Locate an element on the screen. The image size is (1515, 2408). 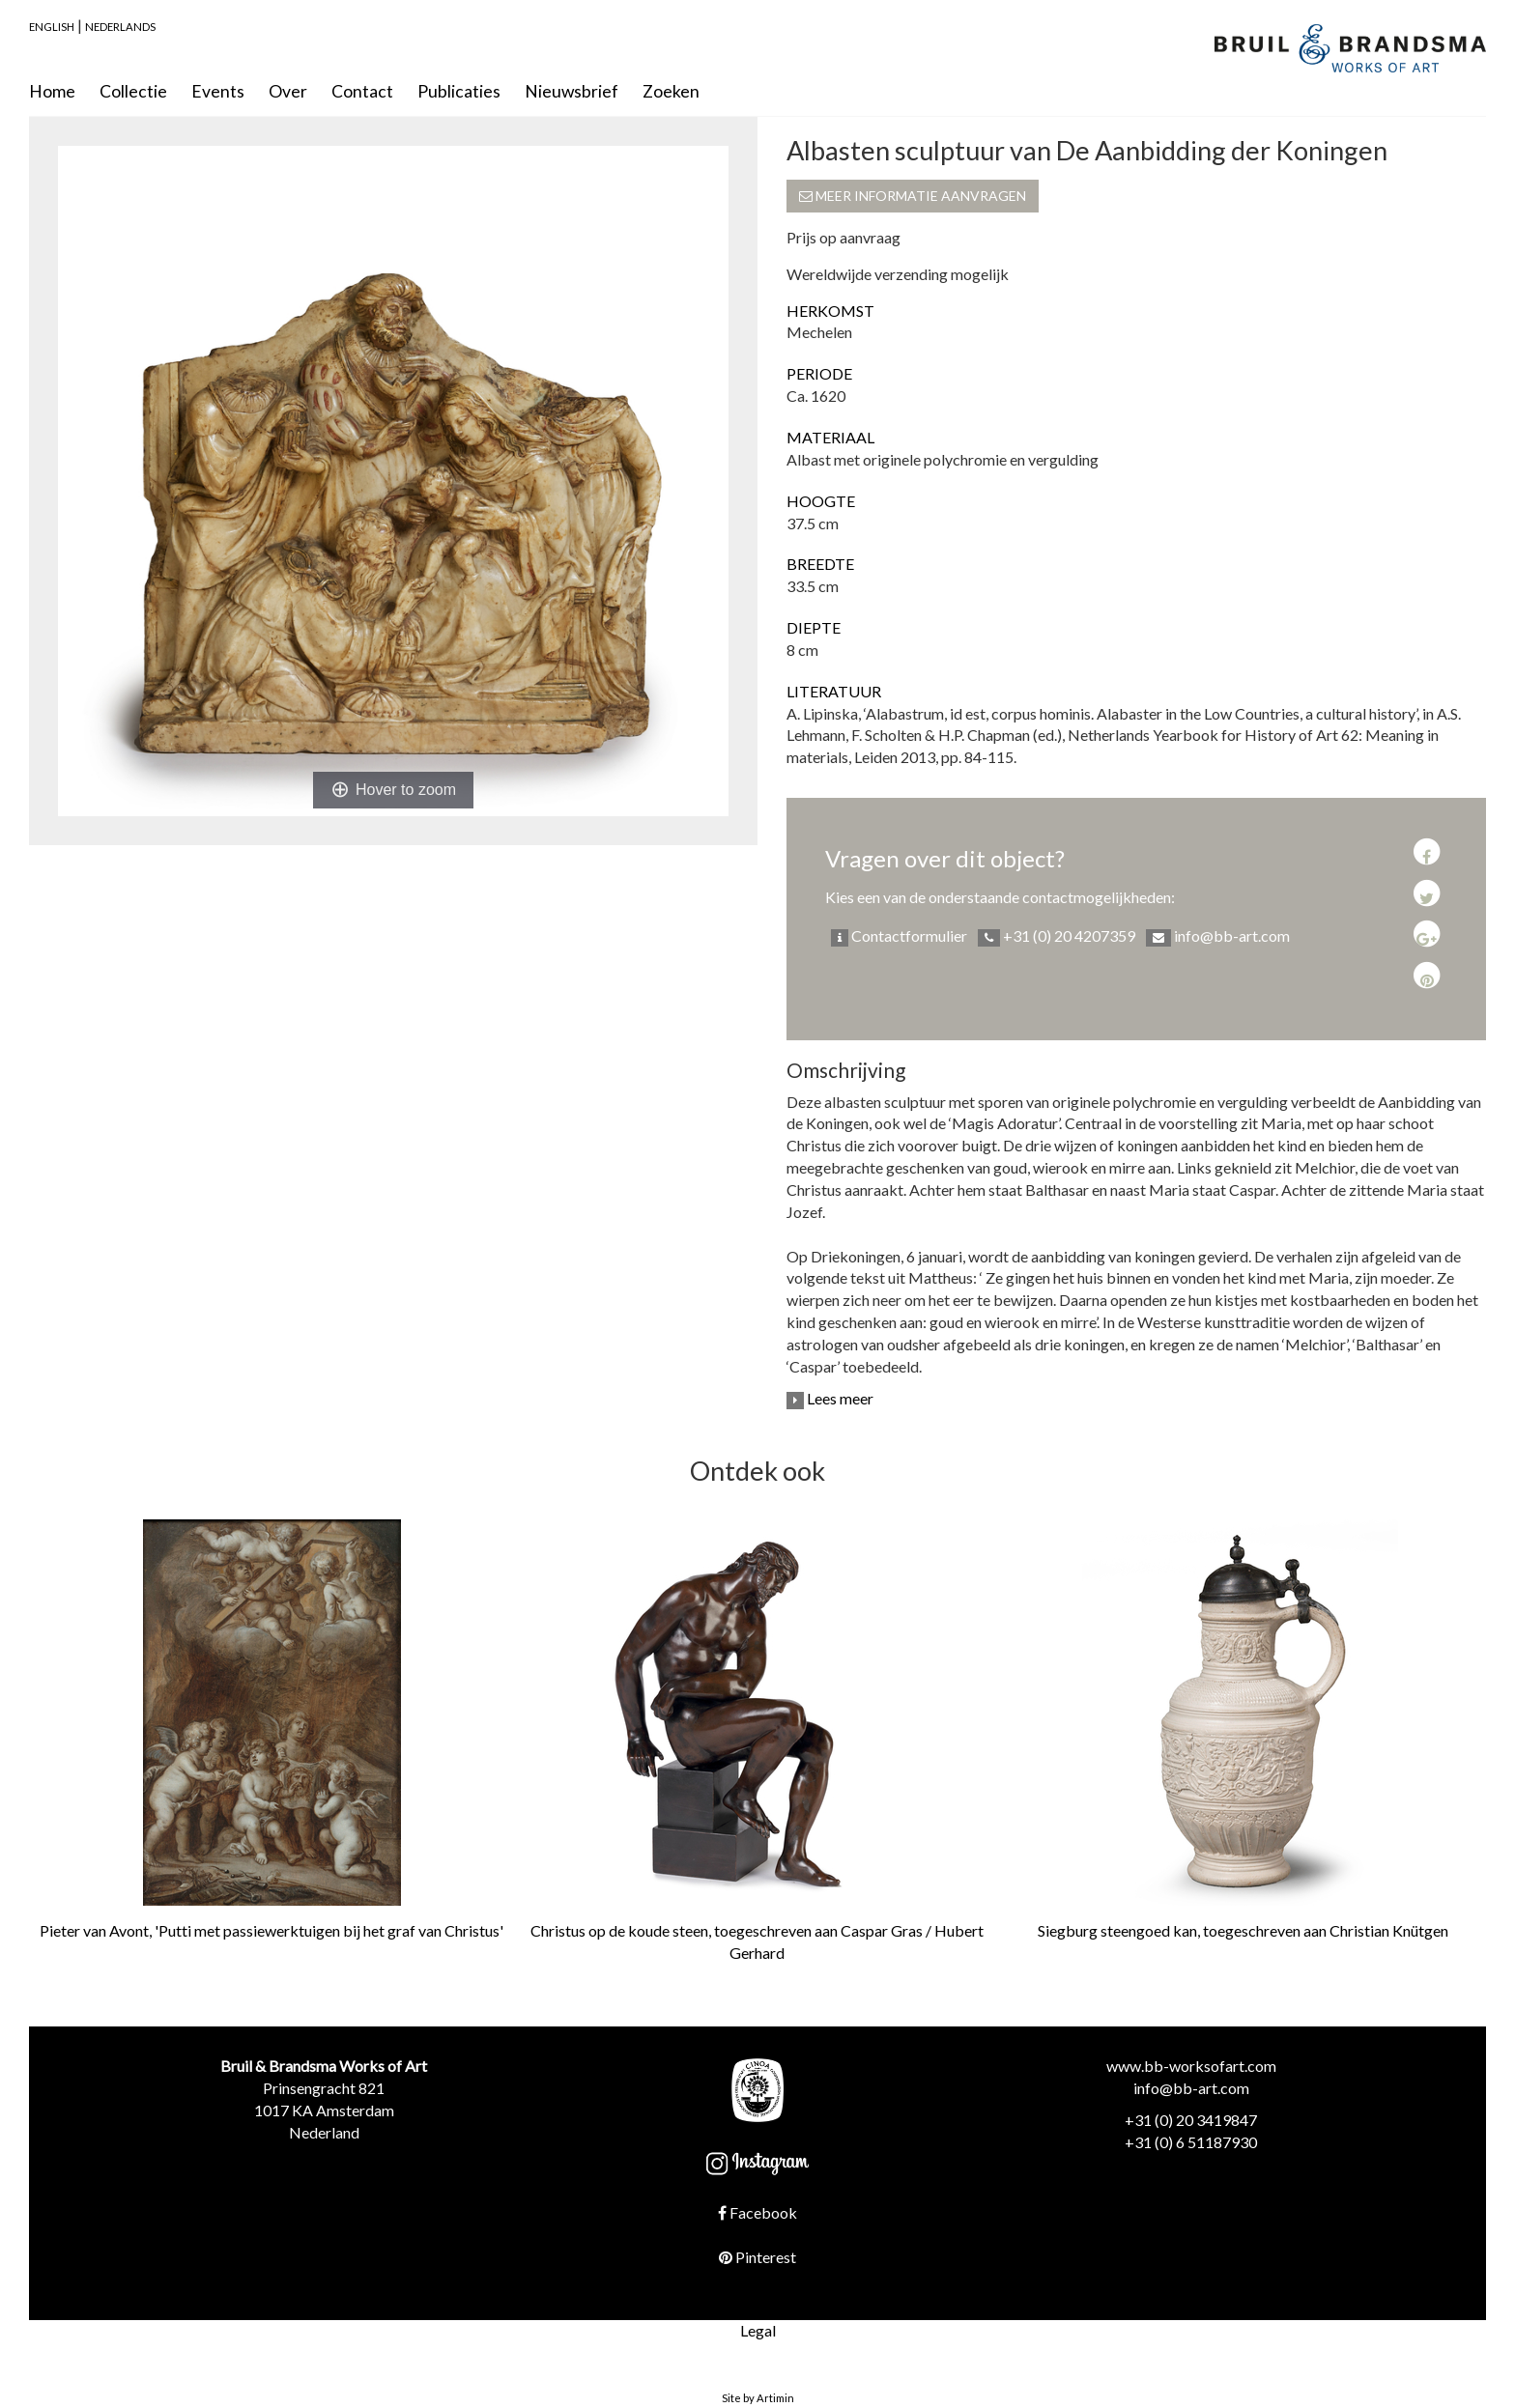
Contactformulier is located at coordinates (899, 936).